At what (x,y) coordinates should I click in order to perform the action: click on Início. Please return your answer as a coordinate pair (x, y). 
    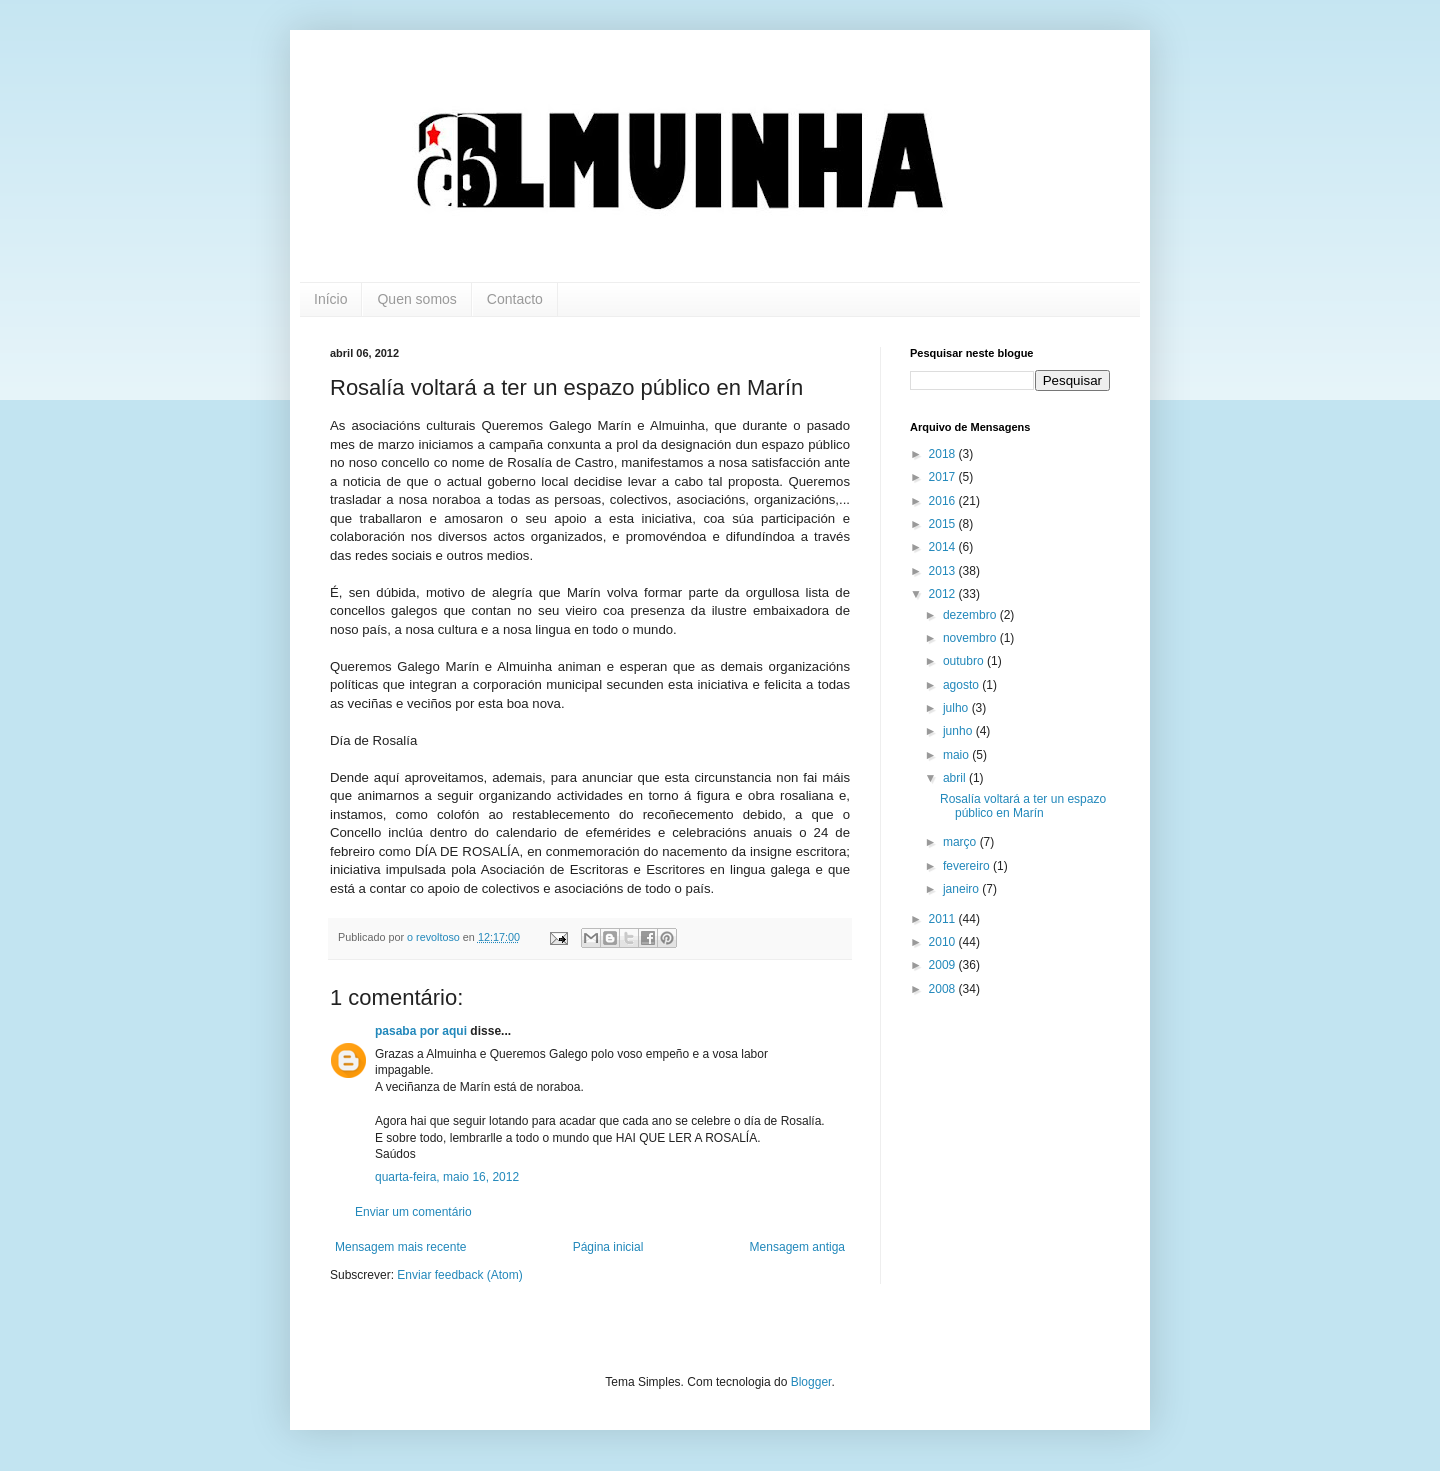
    Looking at the image, I should click on (330, 299).